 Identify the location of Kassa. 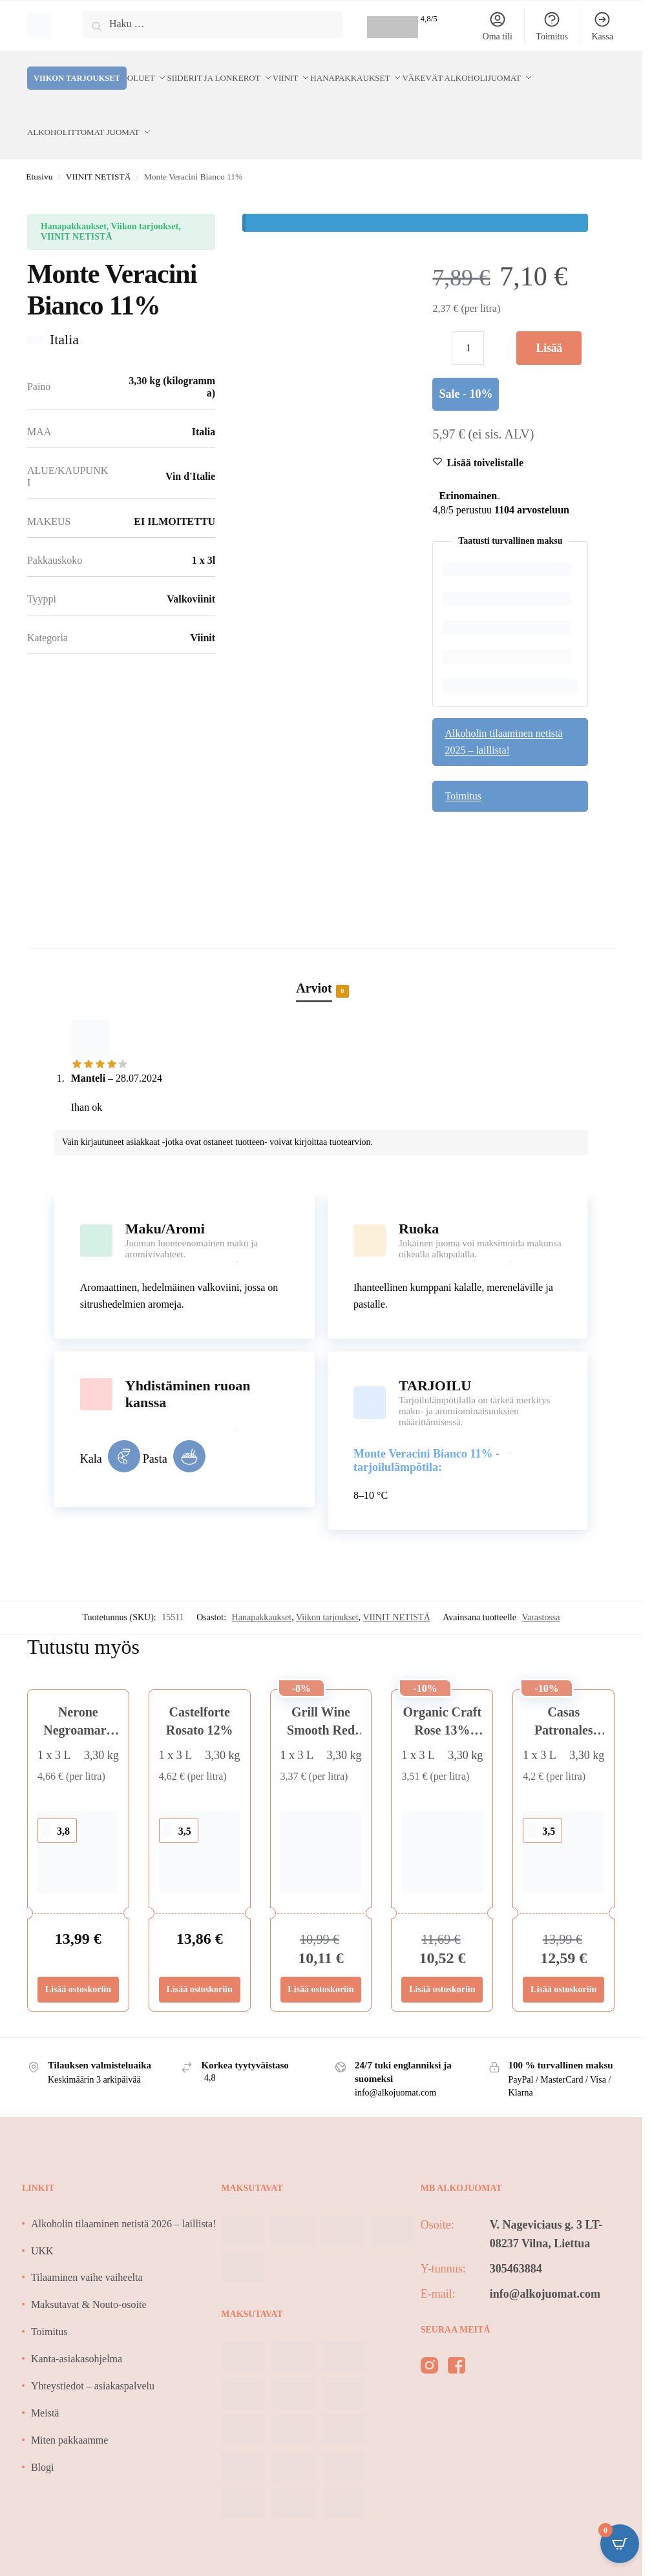
(602, 25).